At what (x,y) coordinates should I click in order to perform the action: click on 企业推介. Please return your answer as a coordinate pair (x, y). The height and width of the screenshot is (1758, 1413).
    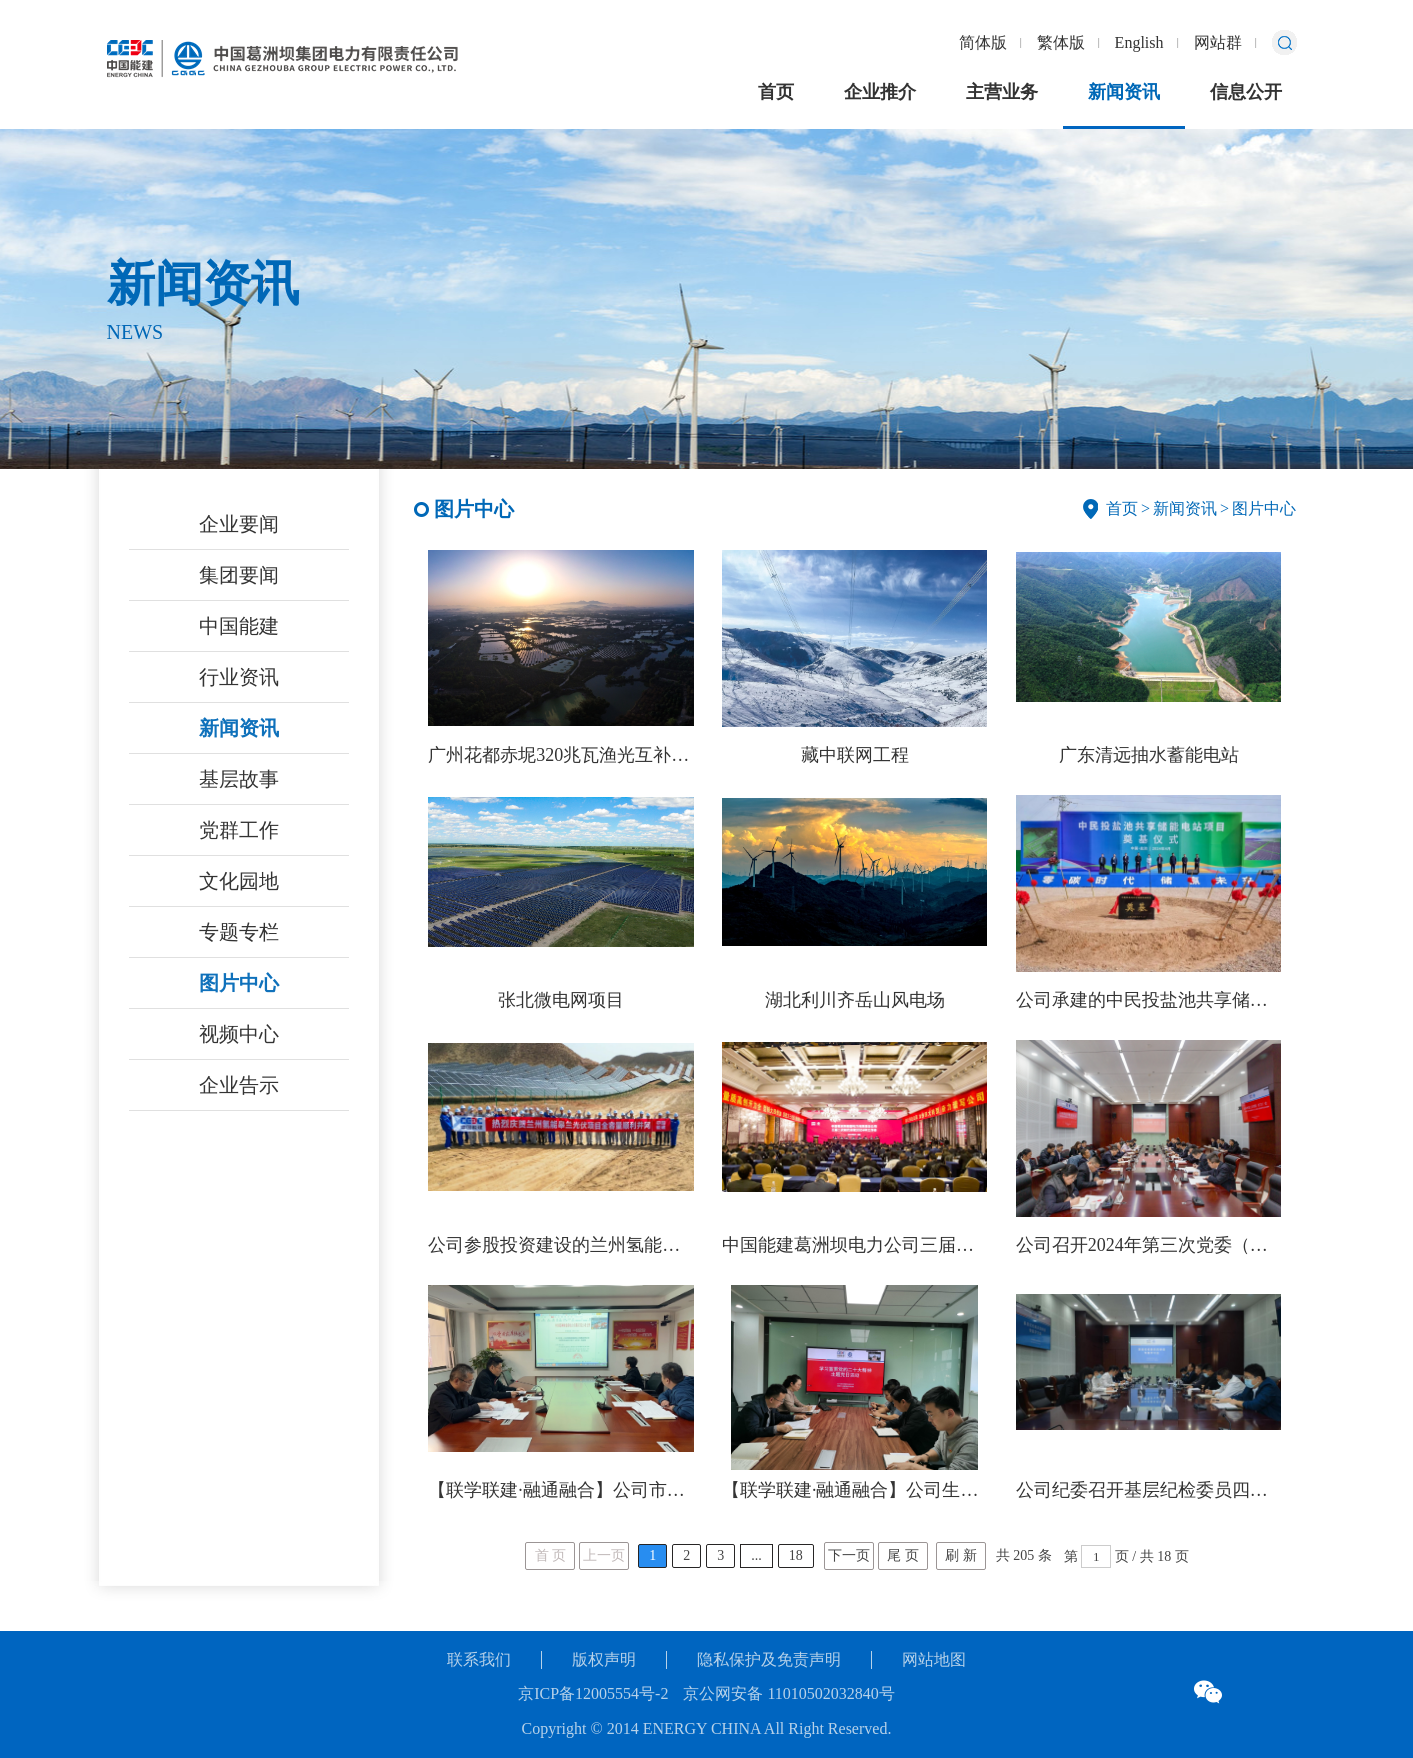
    Looking at the image, I should click on (880, 92).